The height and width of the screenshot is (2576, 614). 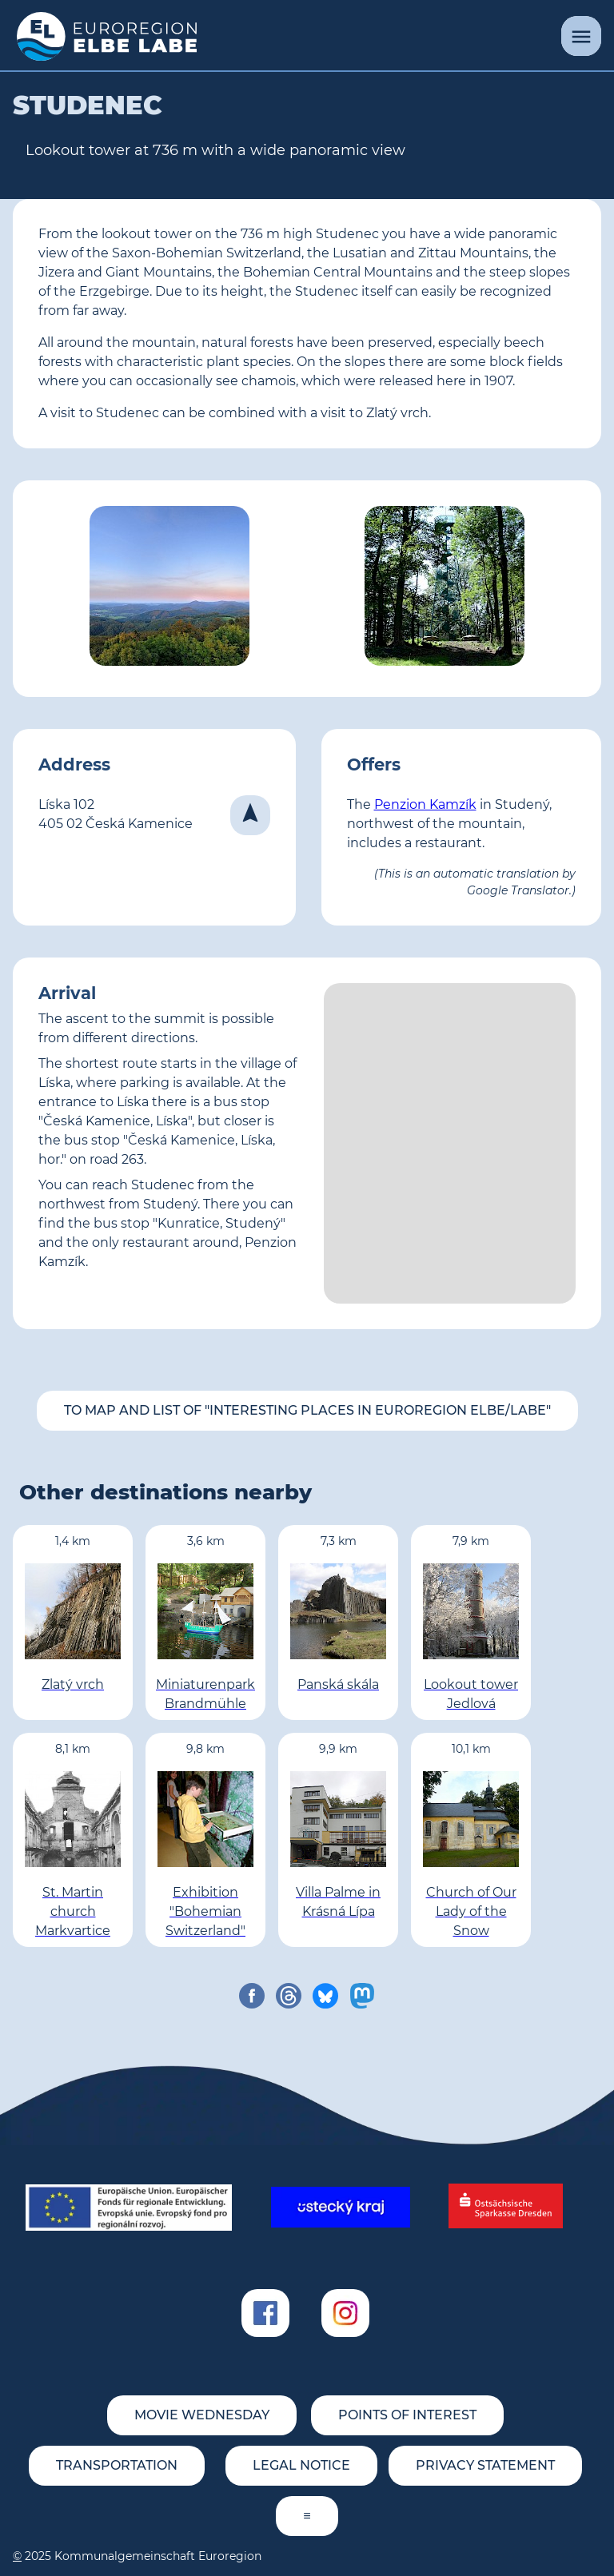 What do you see at coordinates (288, 1996) in the screenshot?
I see `[share on threads]` at bounding box center [288, 1996].